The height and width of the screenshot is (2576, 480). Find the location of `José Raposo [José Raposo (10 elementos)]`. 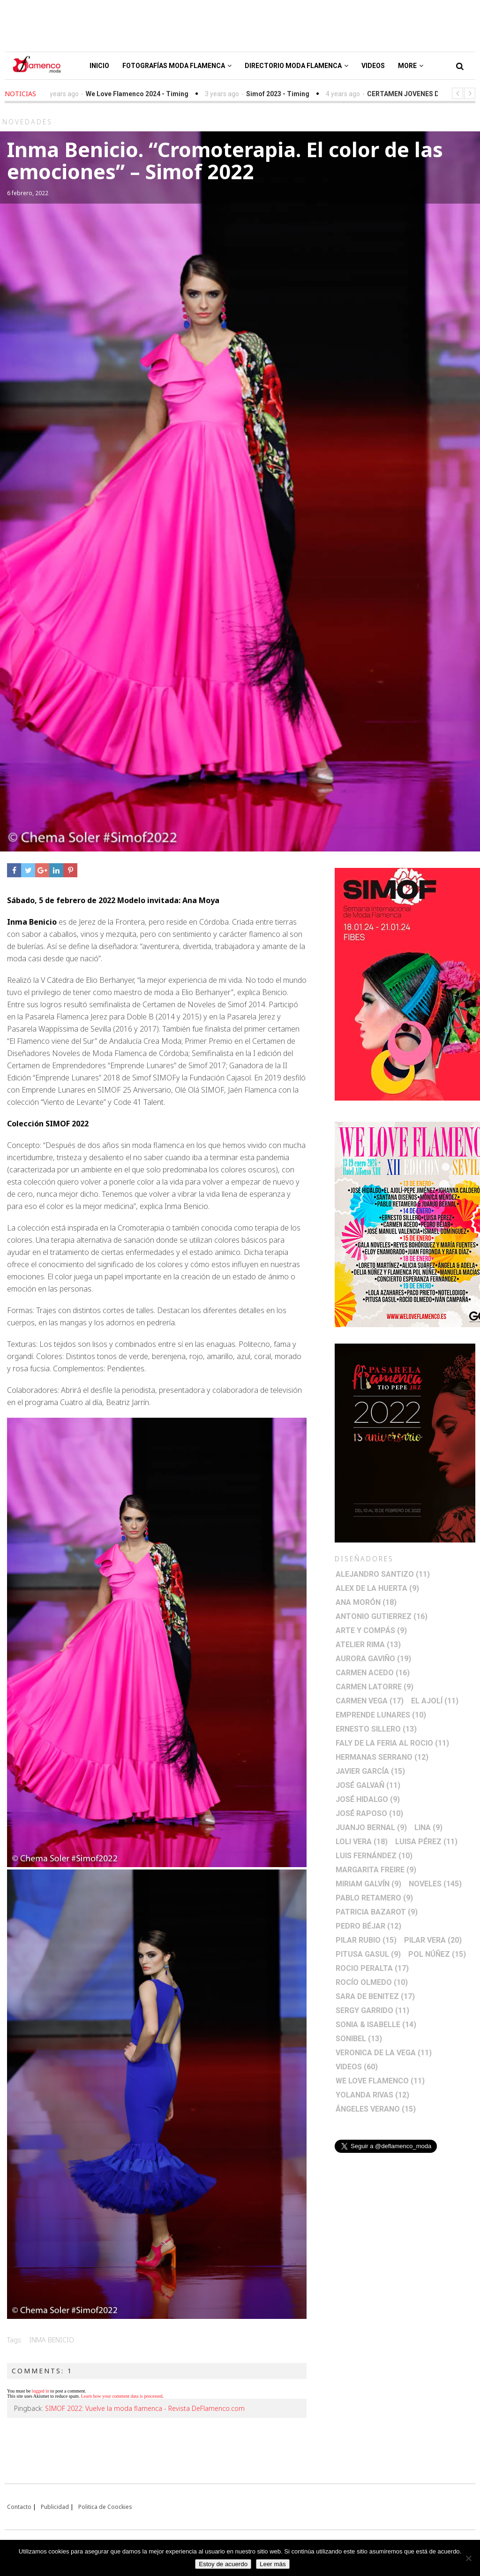

José Raposo [José Raposo (10 elementos)] is located at coordinates (369, 1813).